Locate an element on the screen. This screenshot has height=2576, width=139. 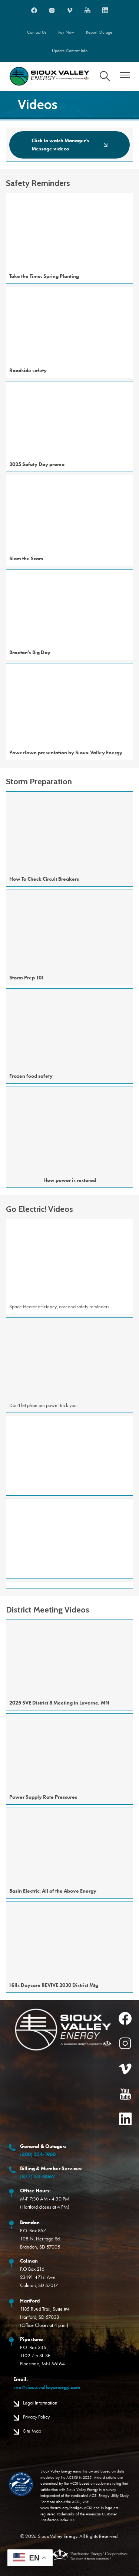
Report Outage is located at coordinates (99, 32).